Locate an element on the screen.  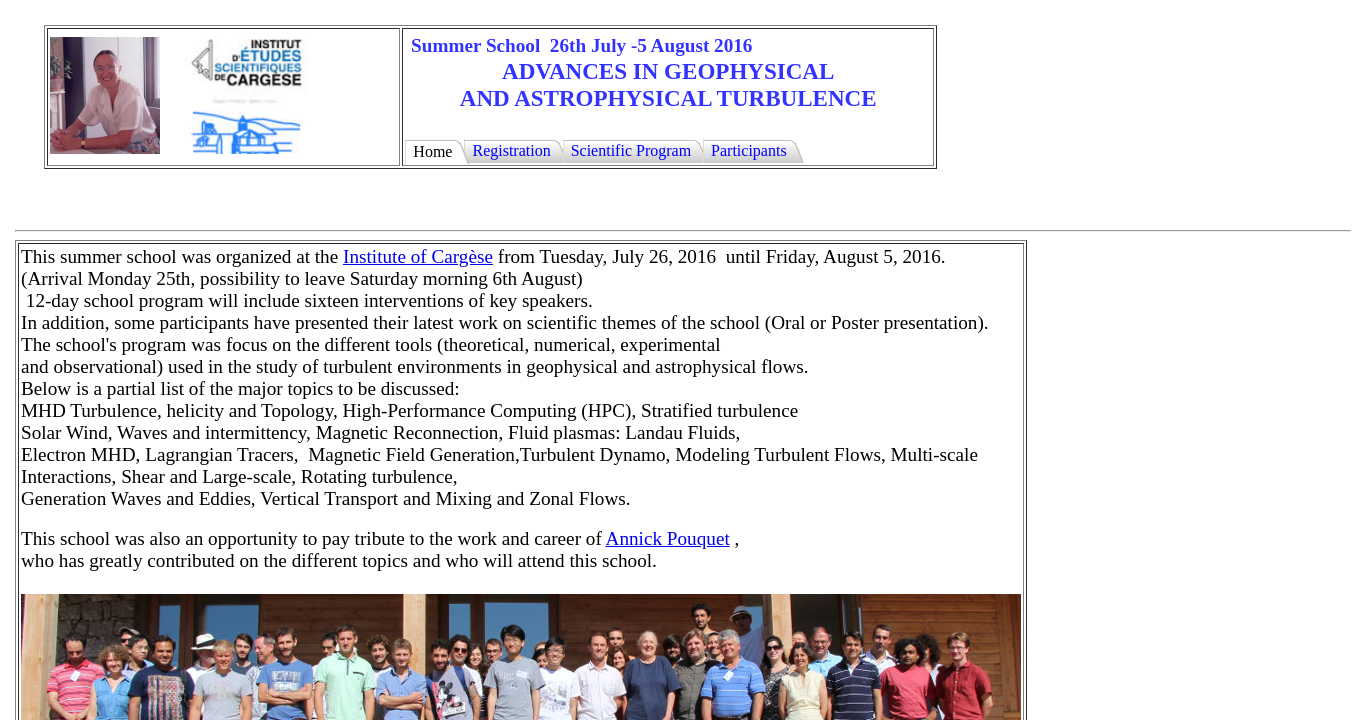
Home is located at coordinates (432, 151).